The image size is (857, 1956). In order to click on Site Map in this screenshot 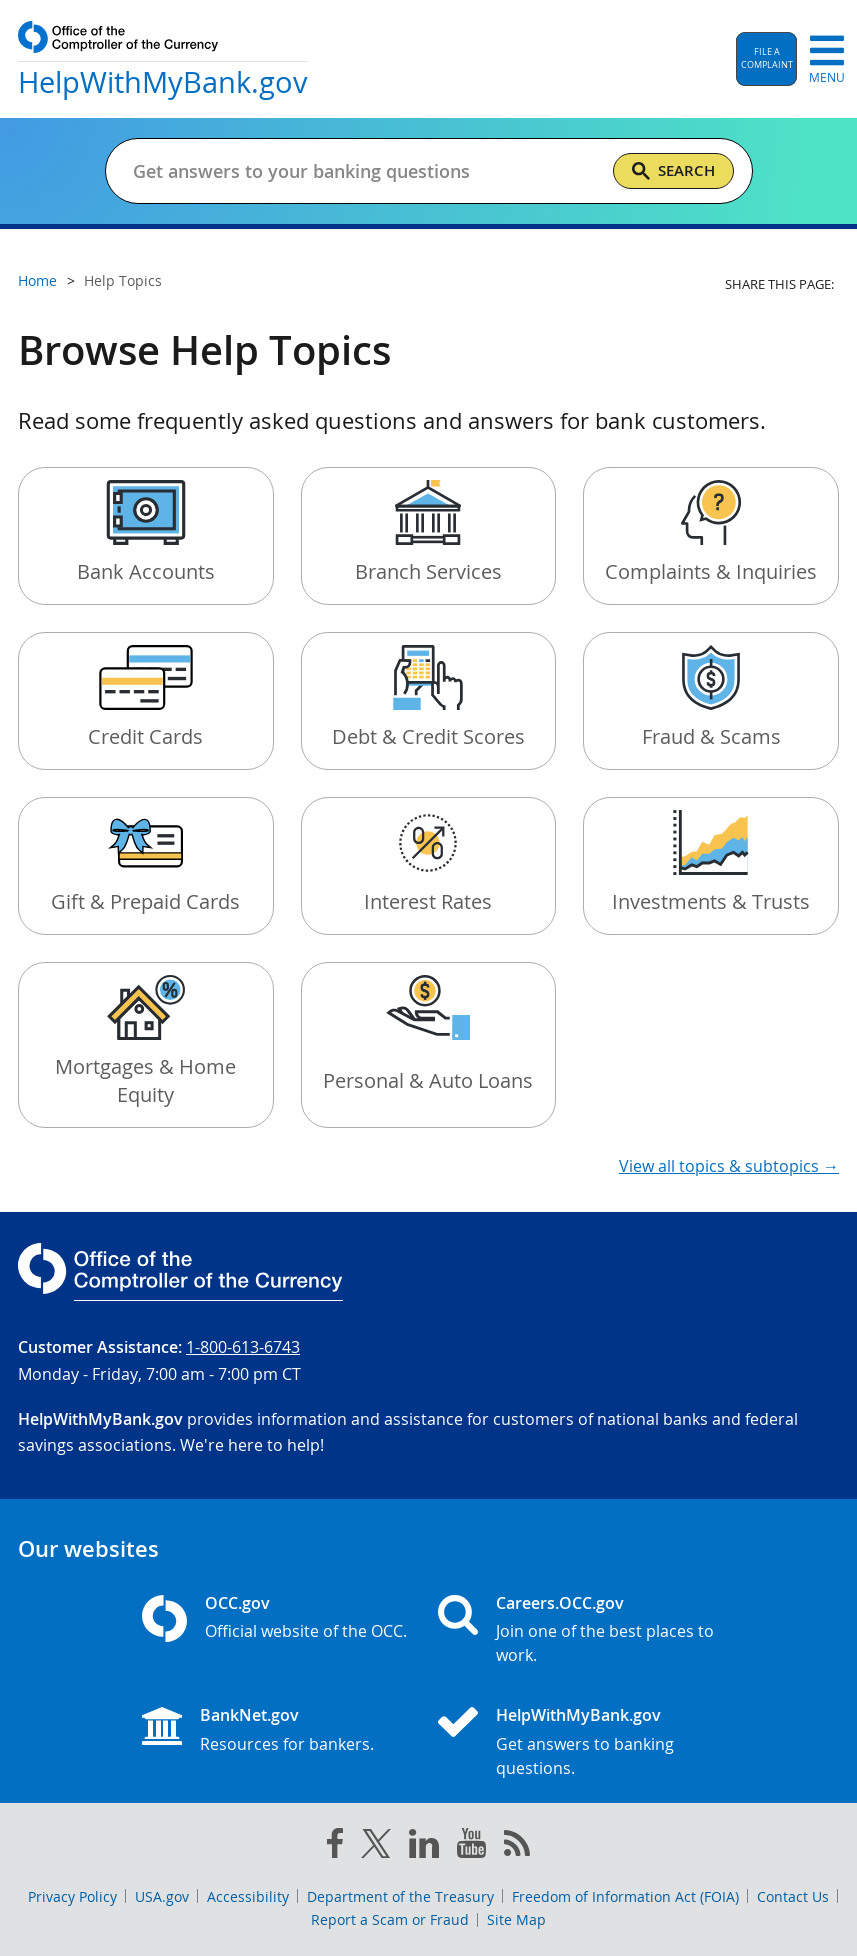, I will do `click(516, 1919)`.